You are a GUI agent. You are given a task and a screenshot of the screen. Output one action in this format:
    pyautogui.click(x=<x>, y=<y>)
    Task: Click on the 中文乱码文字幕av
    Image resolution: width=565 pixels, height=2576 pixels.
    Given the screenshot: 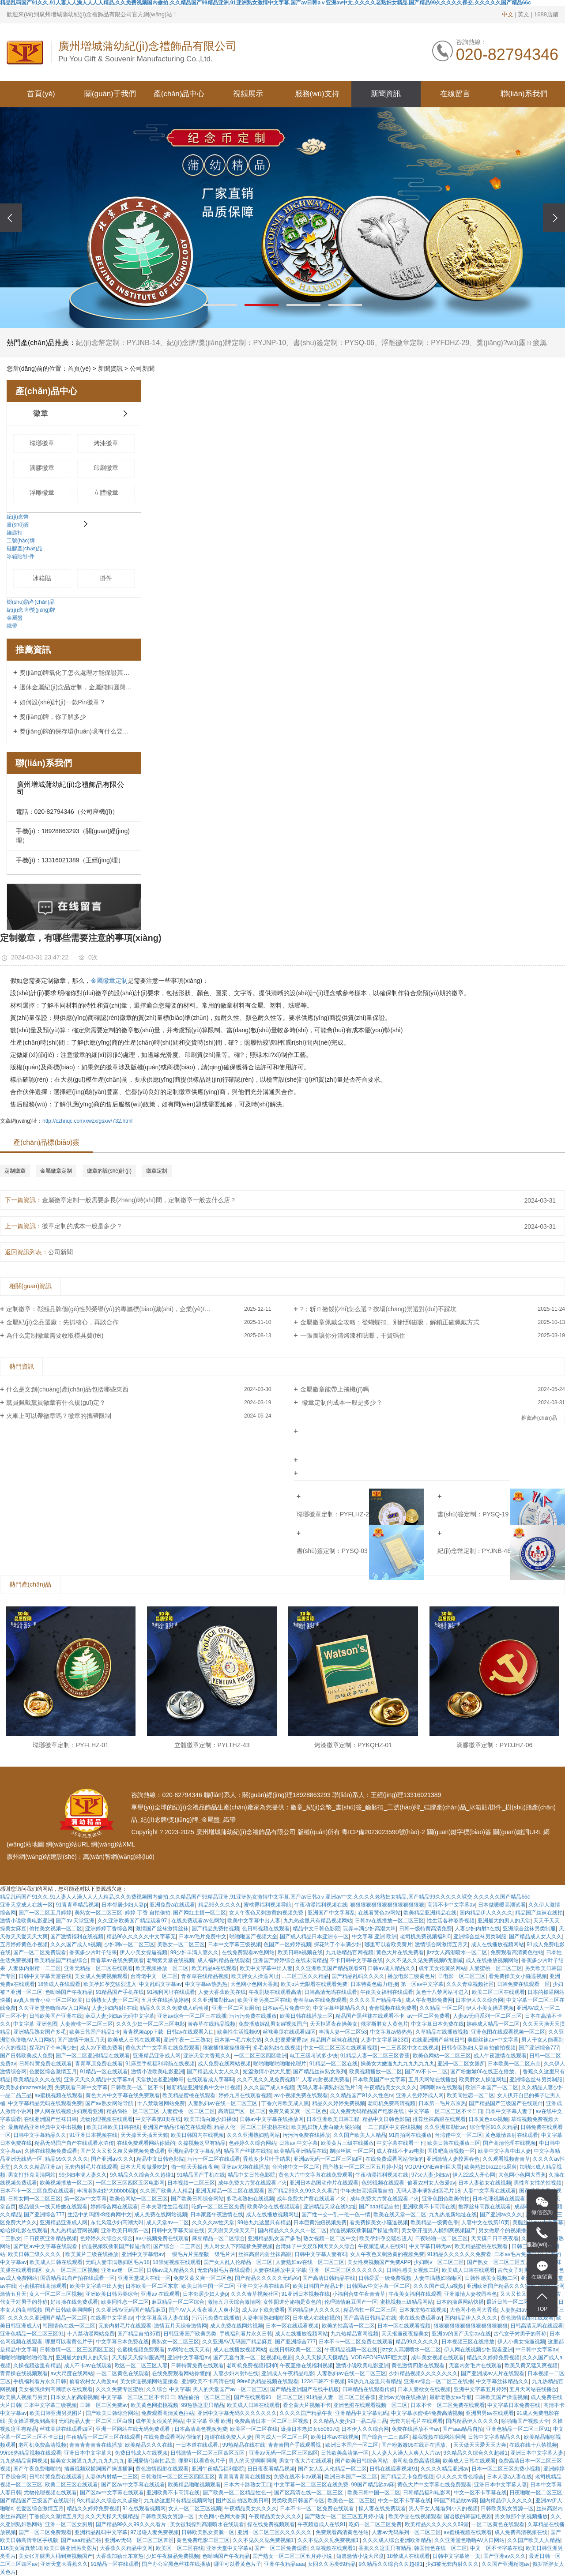 What is the action you would take?
    pyautogui.click(x=160, y=1984)
    